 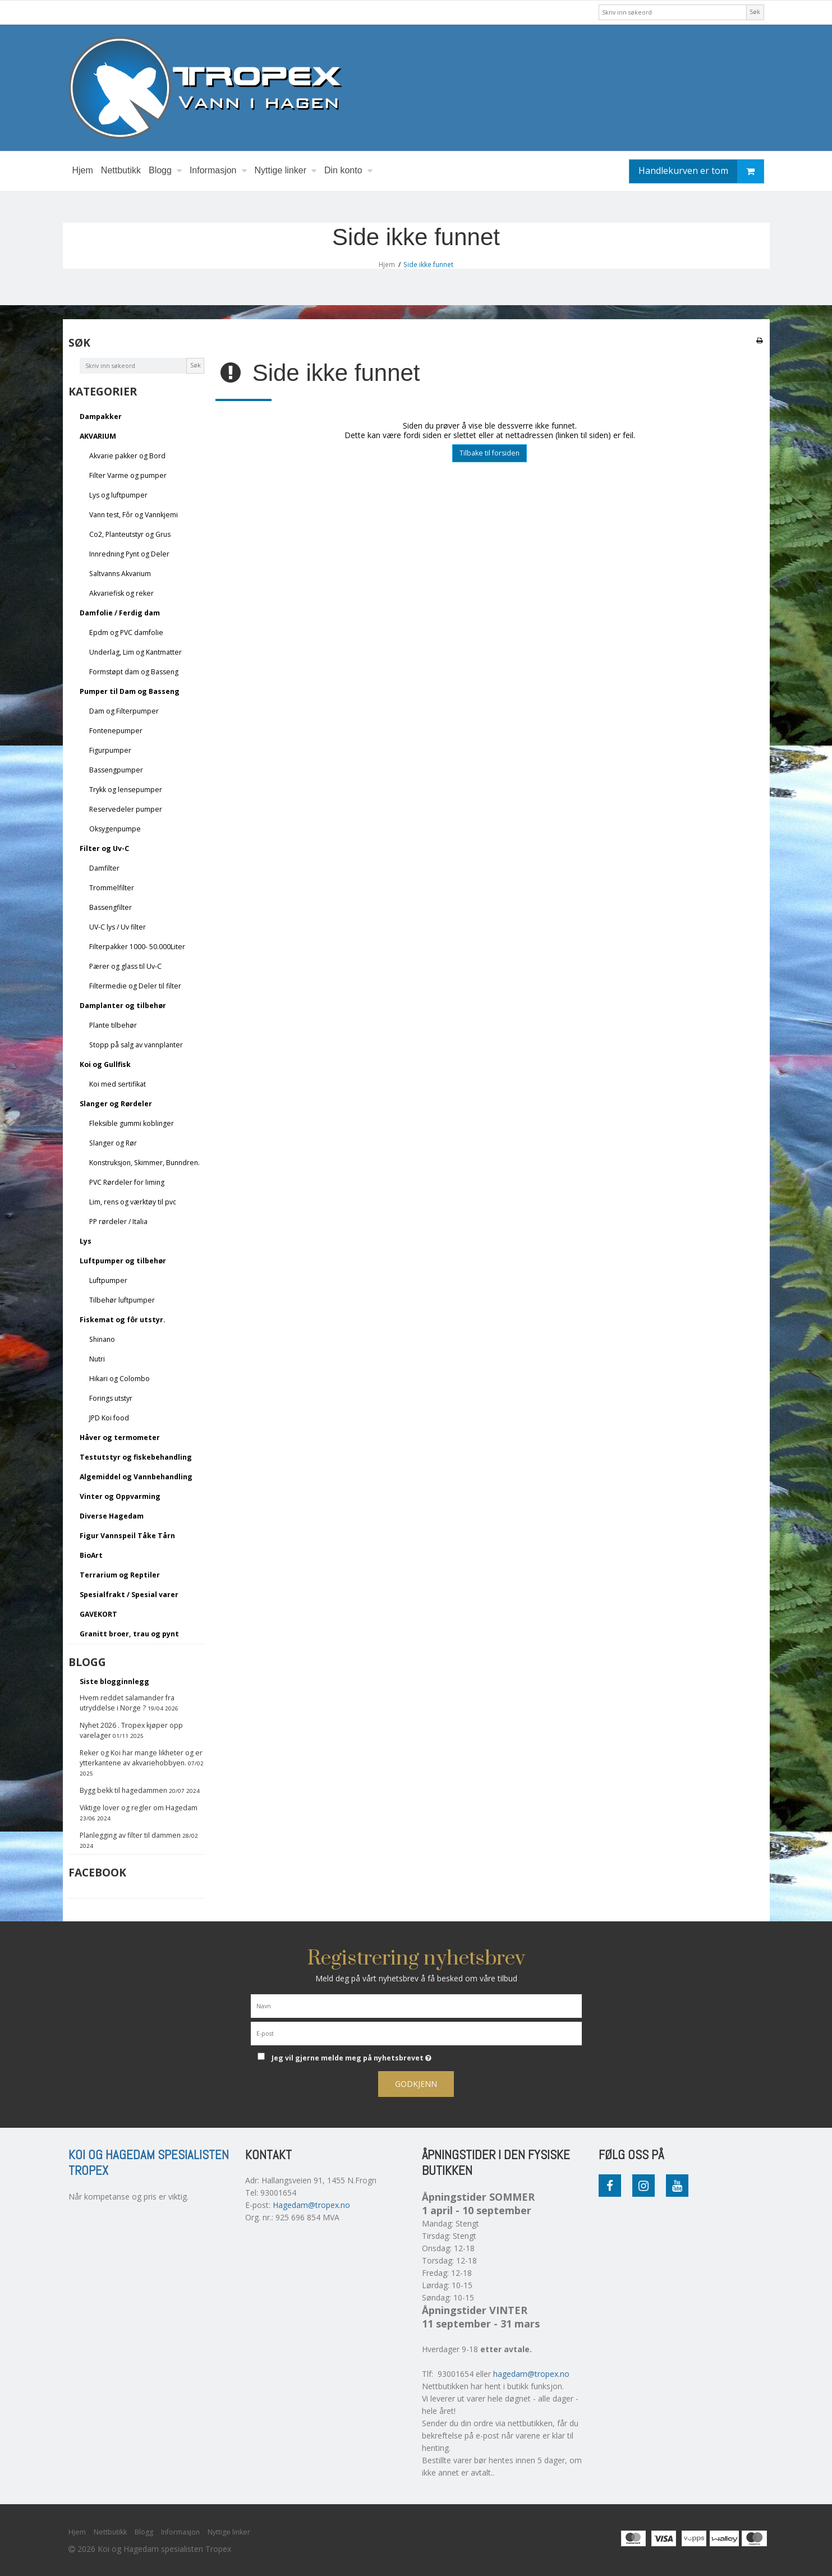 I want to click on Damfolie / Ferdig dam, so click(x=120, y=613).